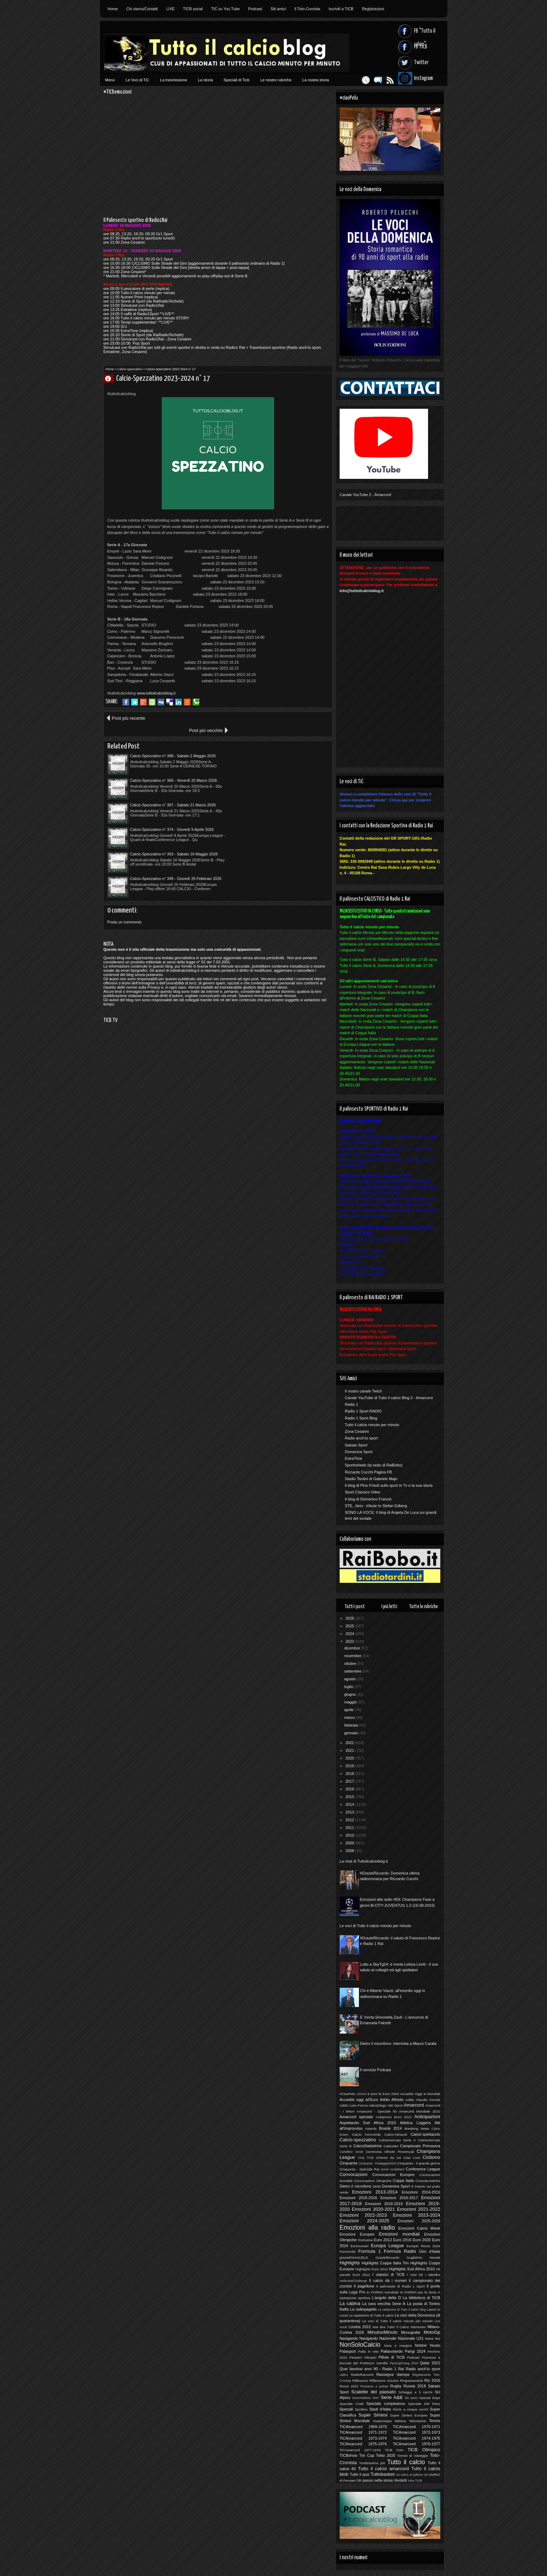 The width and height of the screenshot is (547, 2576). I want to click on Tutto il quiz, so click(359, 2474).